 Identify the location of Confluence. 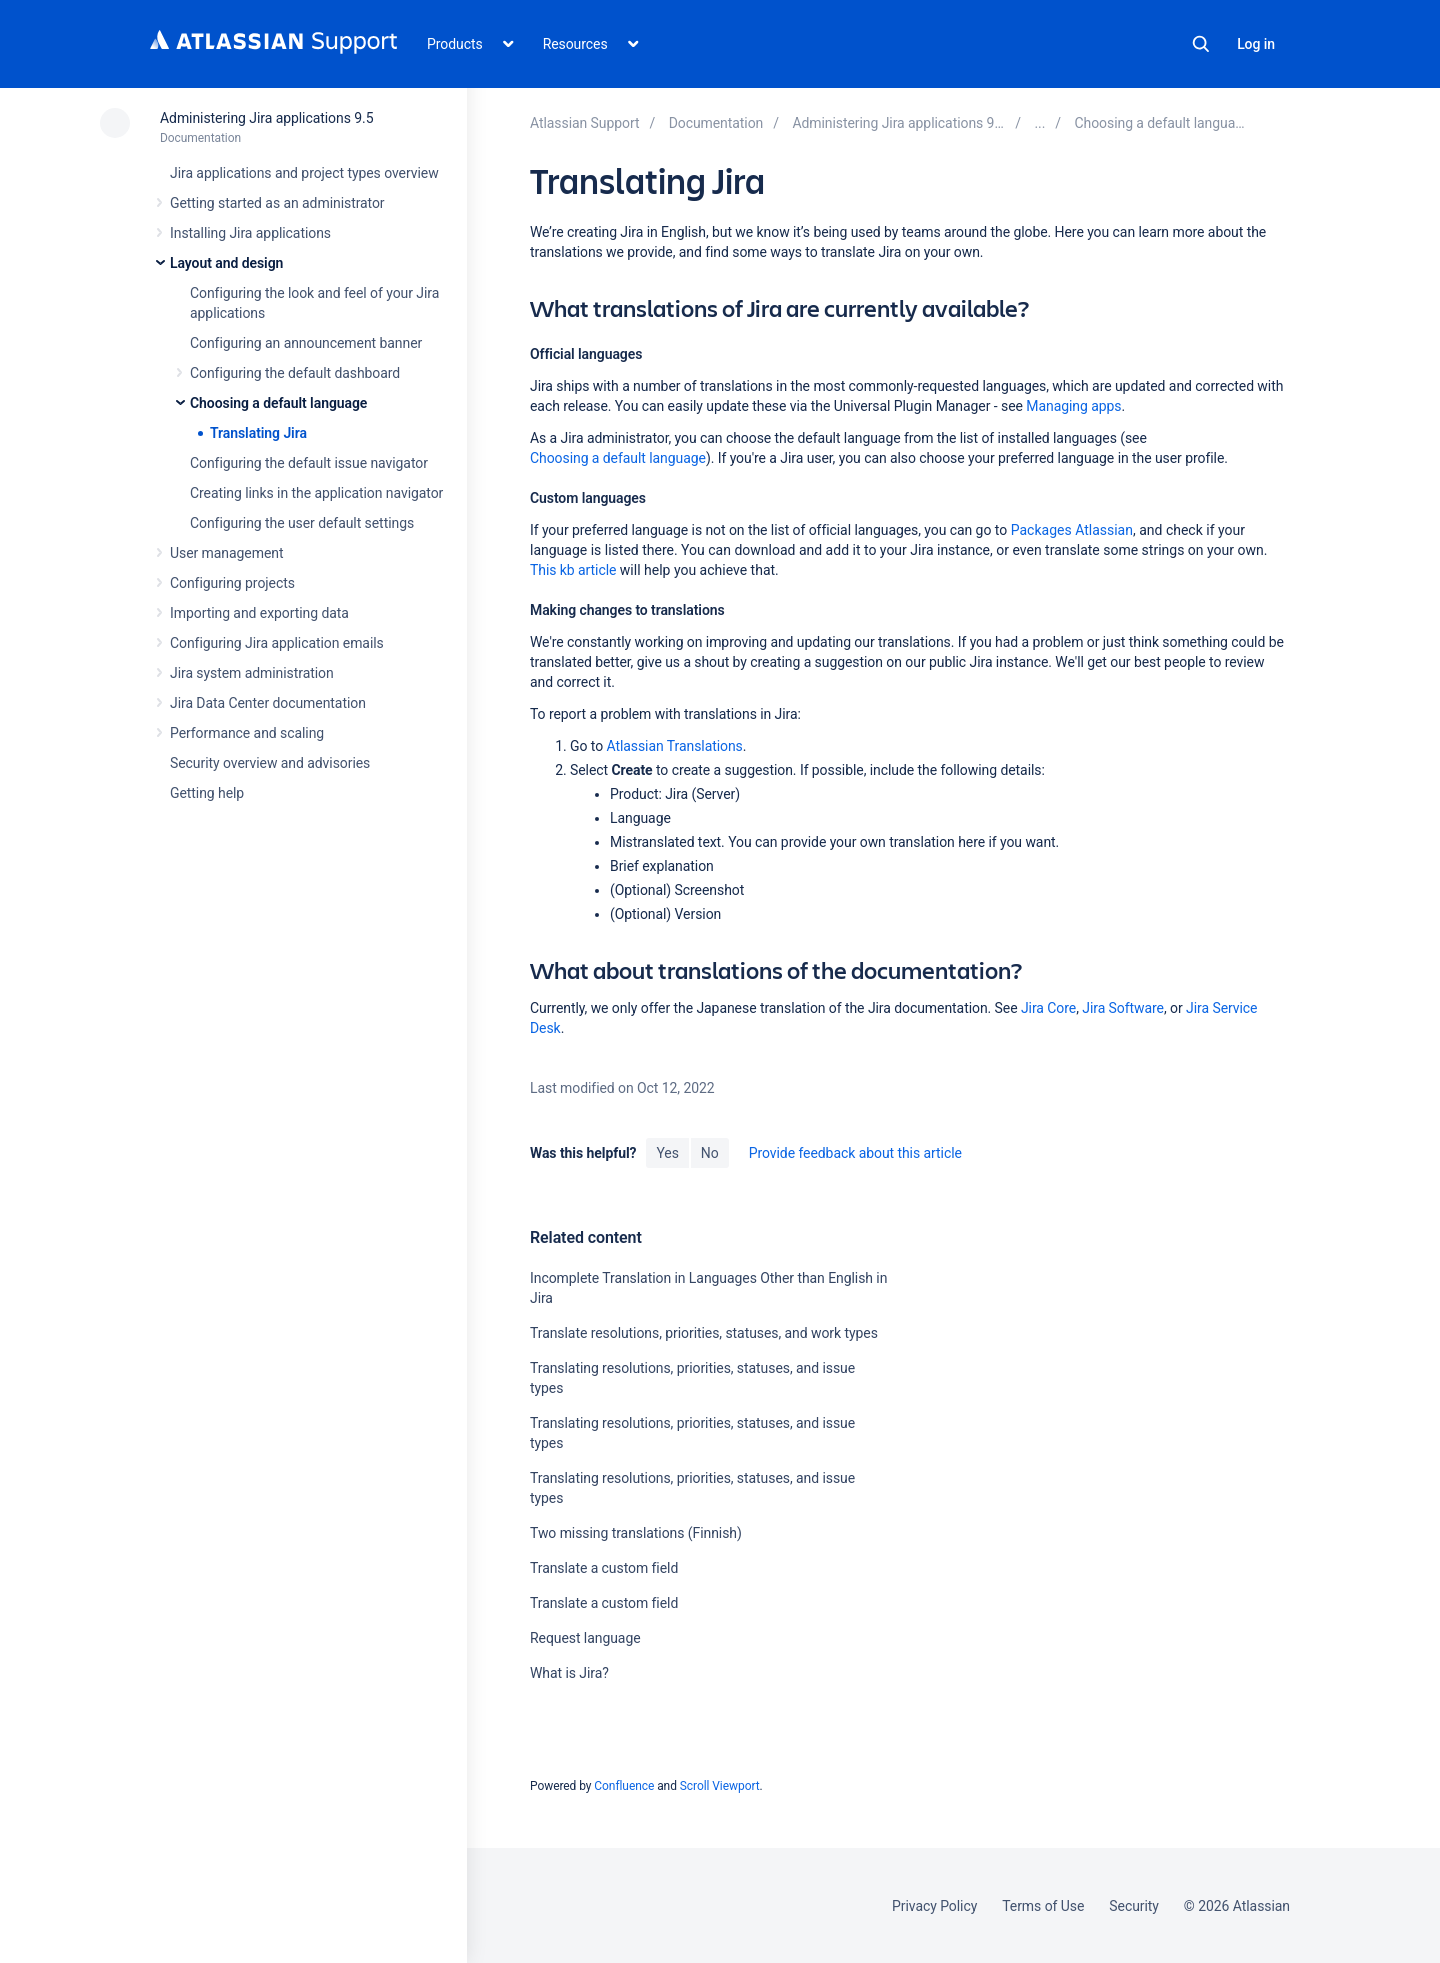
(624, 1786).